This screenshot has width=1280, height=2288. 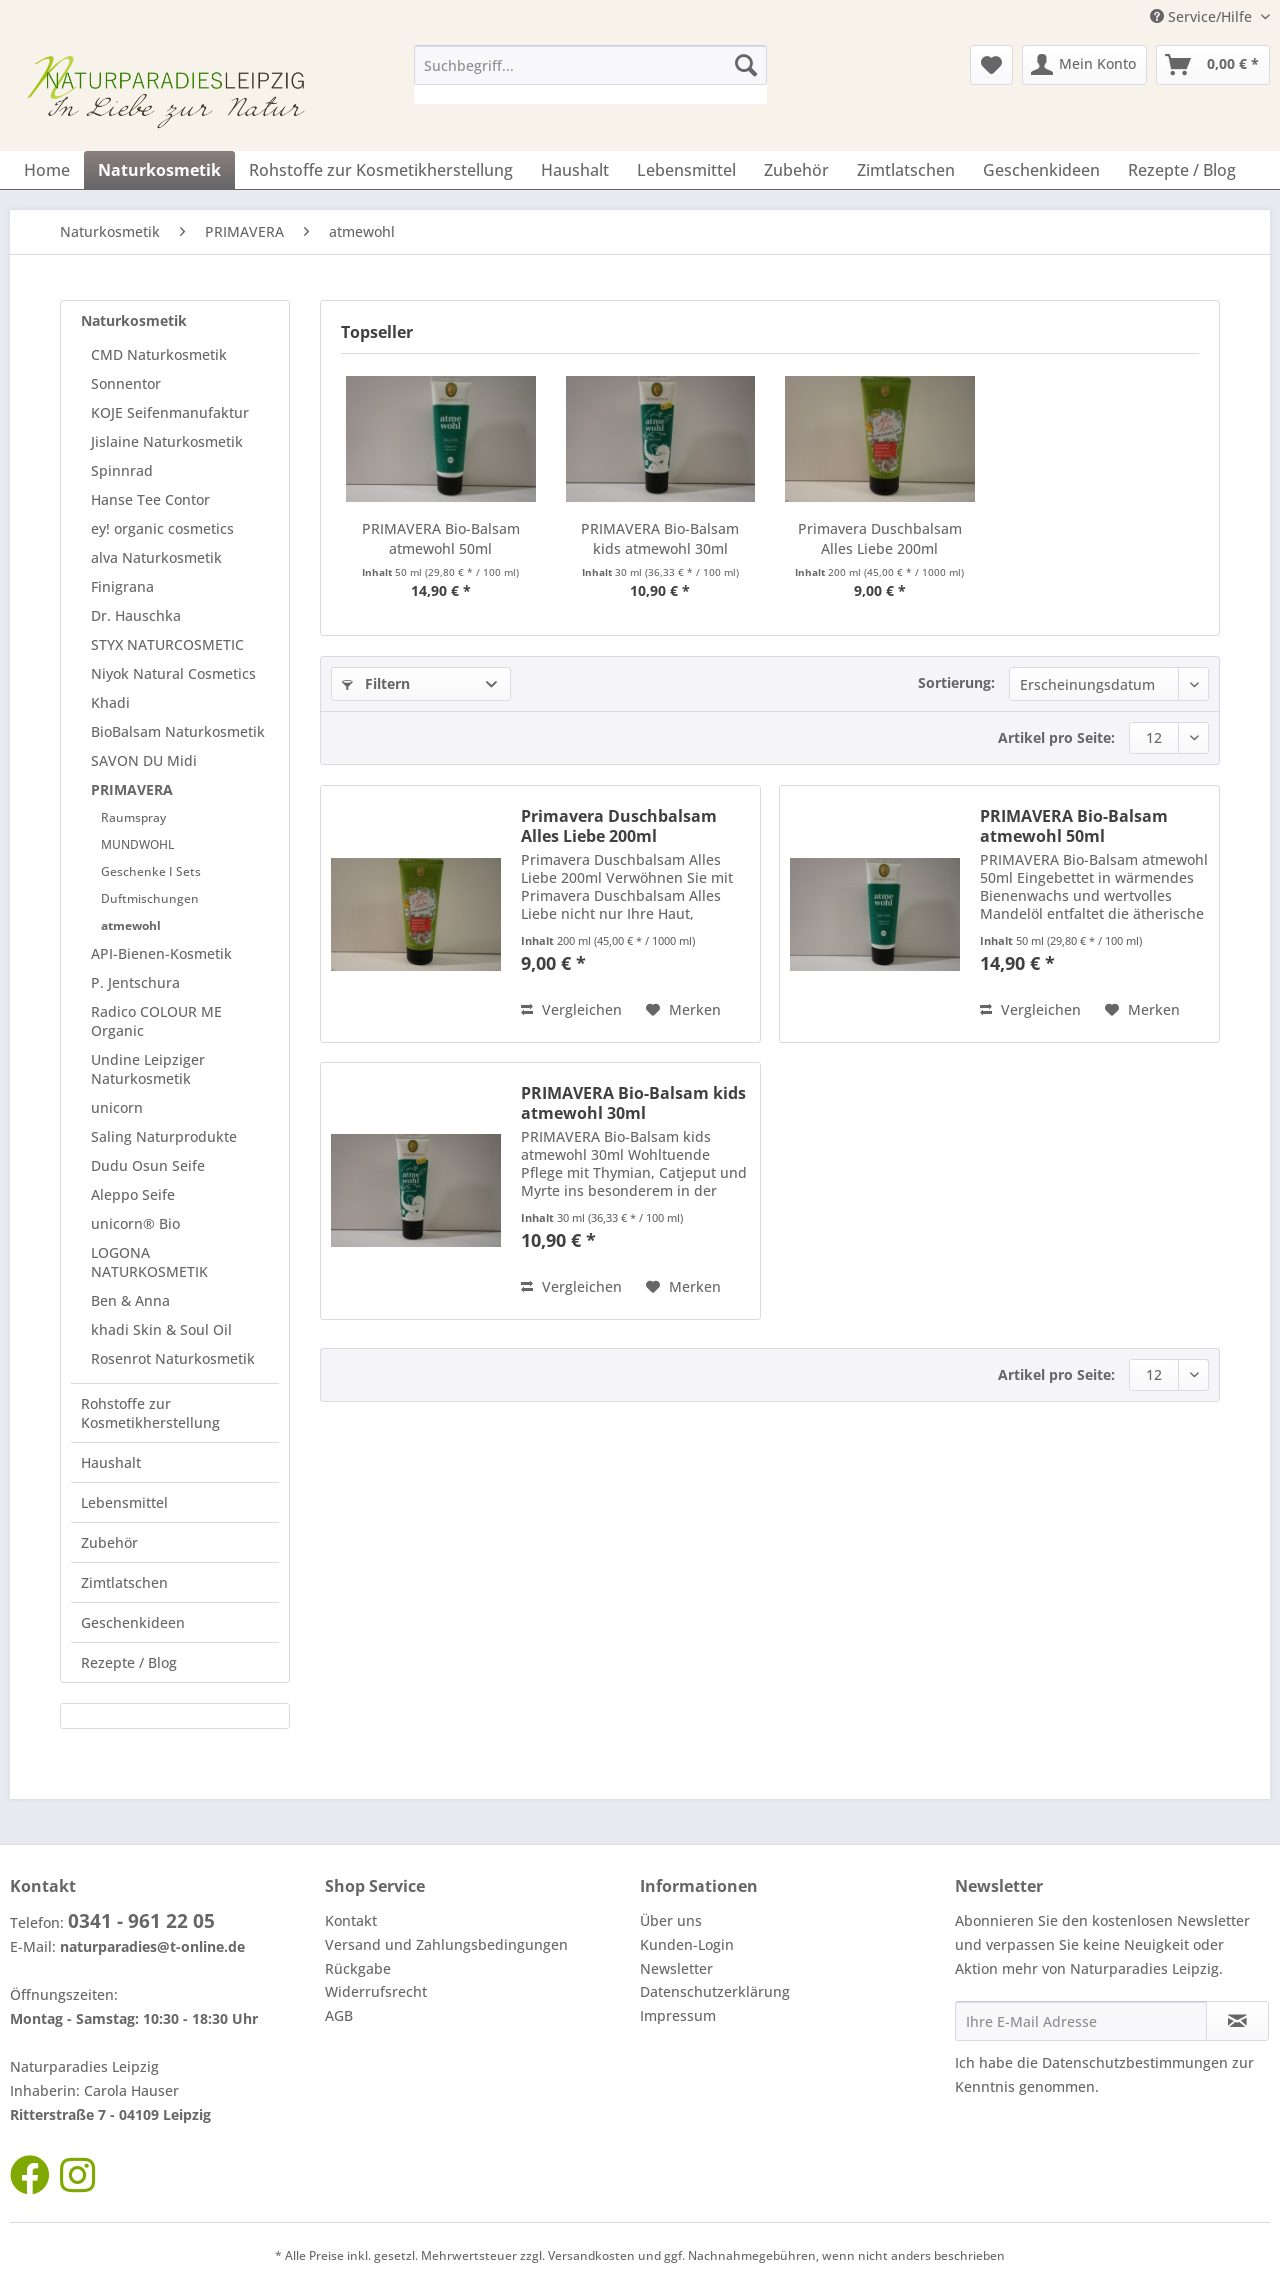 I want to click on Duftmischungen, so click(x=150, y=898).